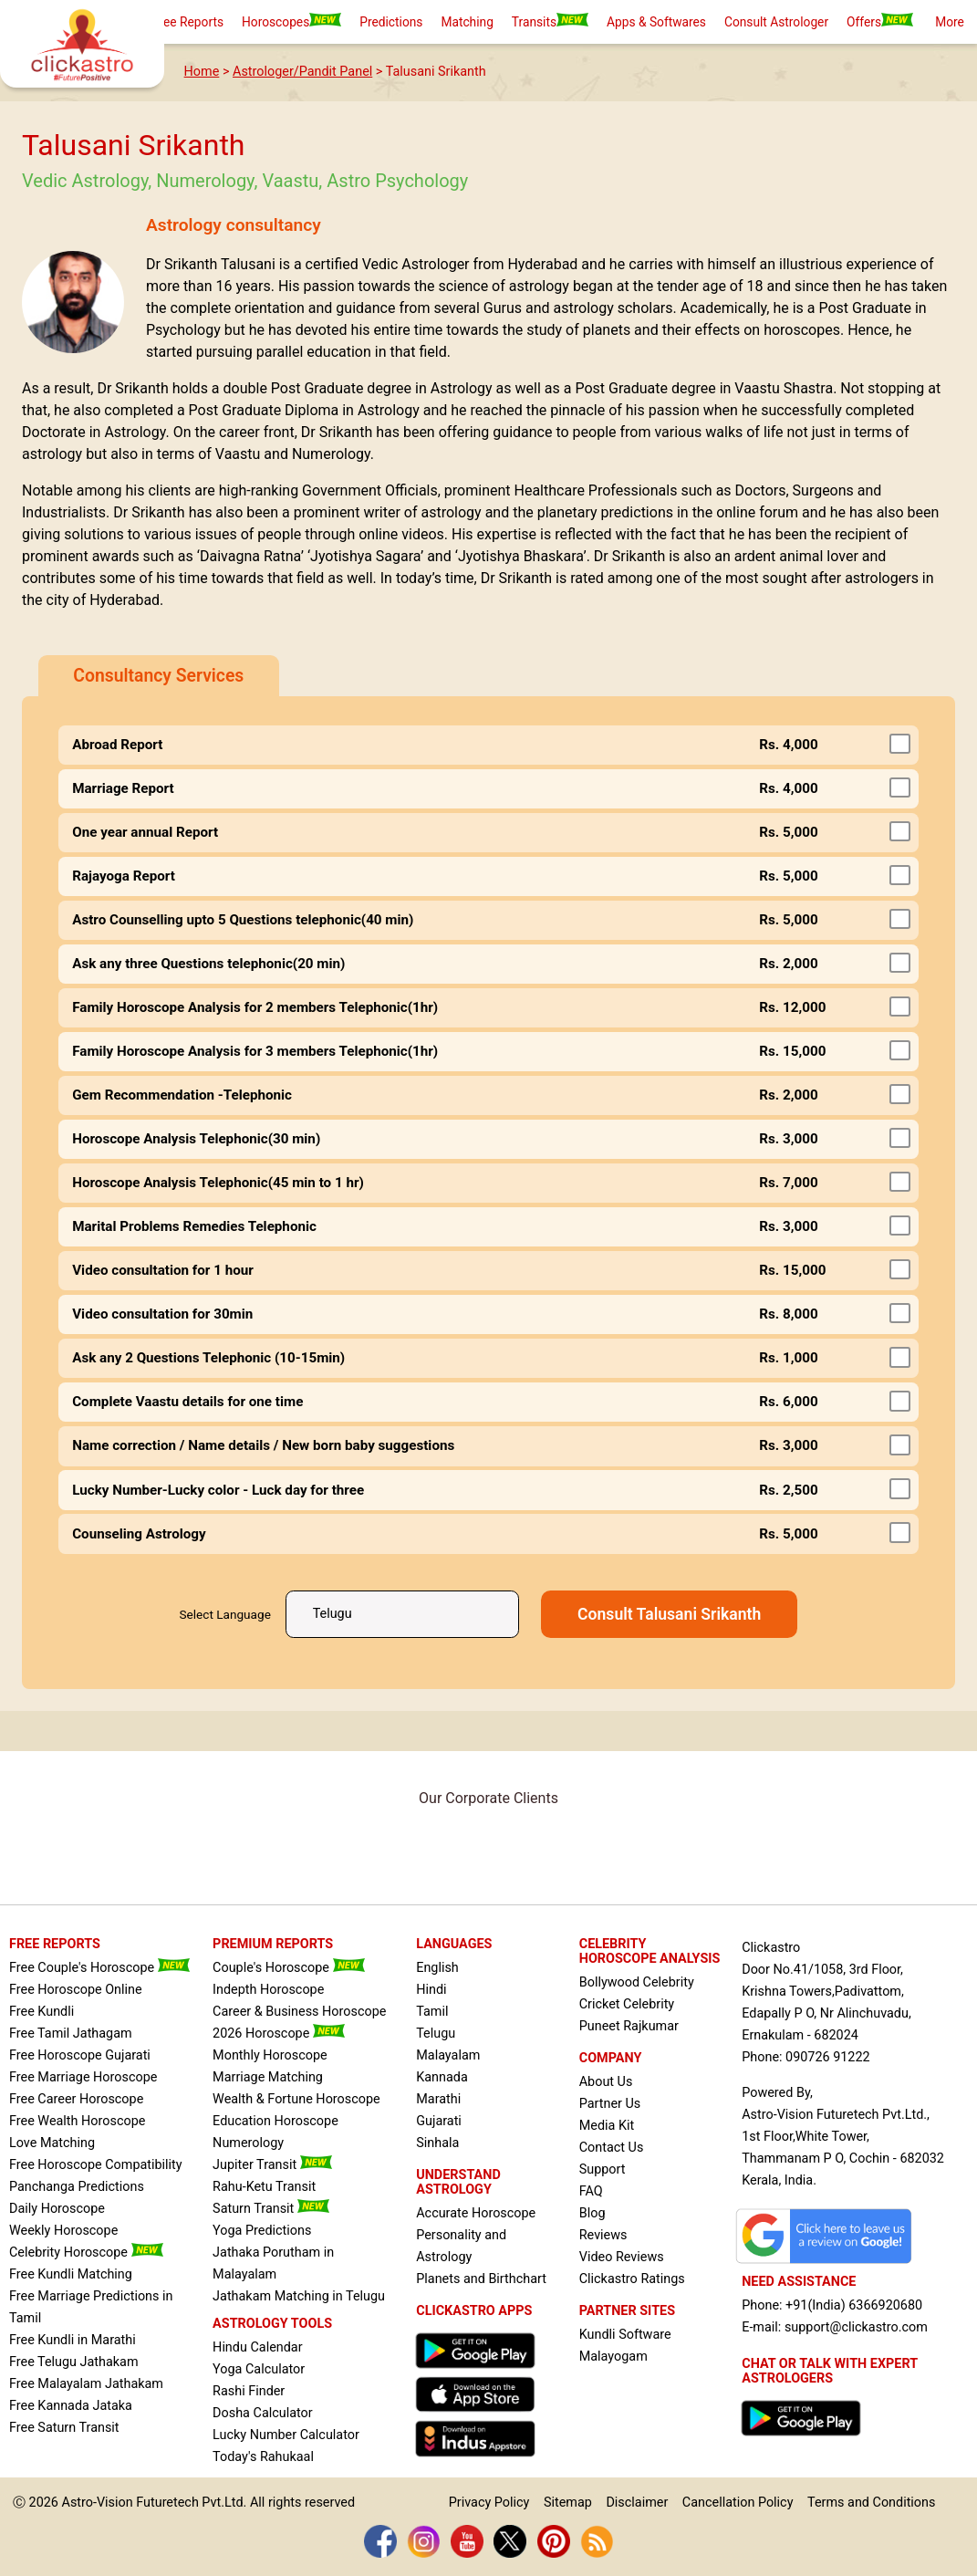 The width and height of the screenshot is (977, 2576). I want to click on PREMIUM REPORTS, so click(273, 1944).